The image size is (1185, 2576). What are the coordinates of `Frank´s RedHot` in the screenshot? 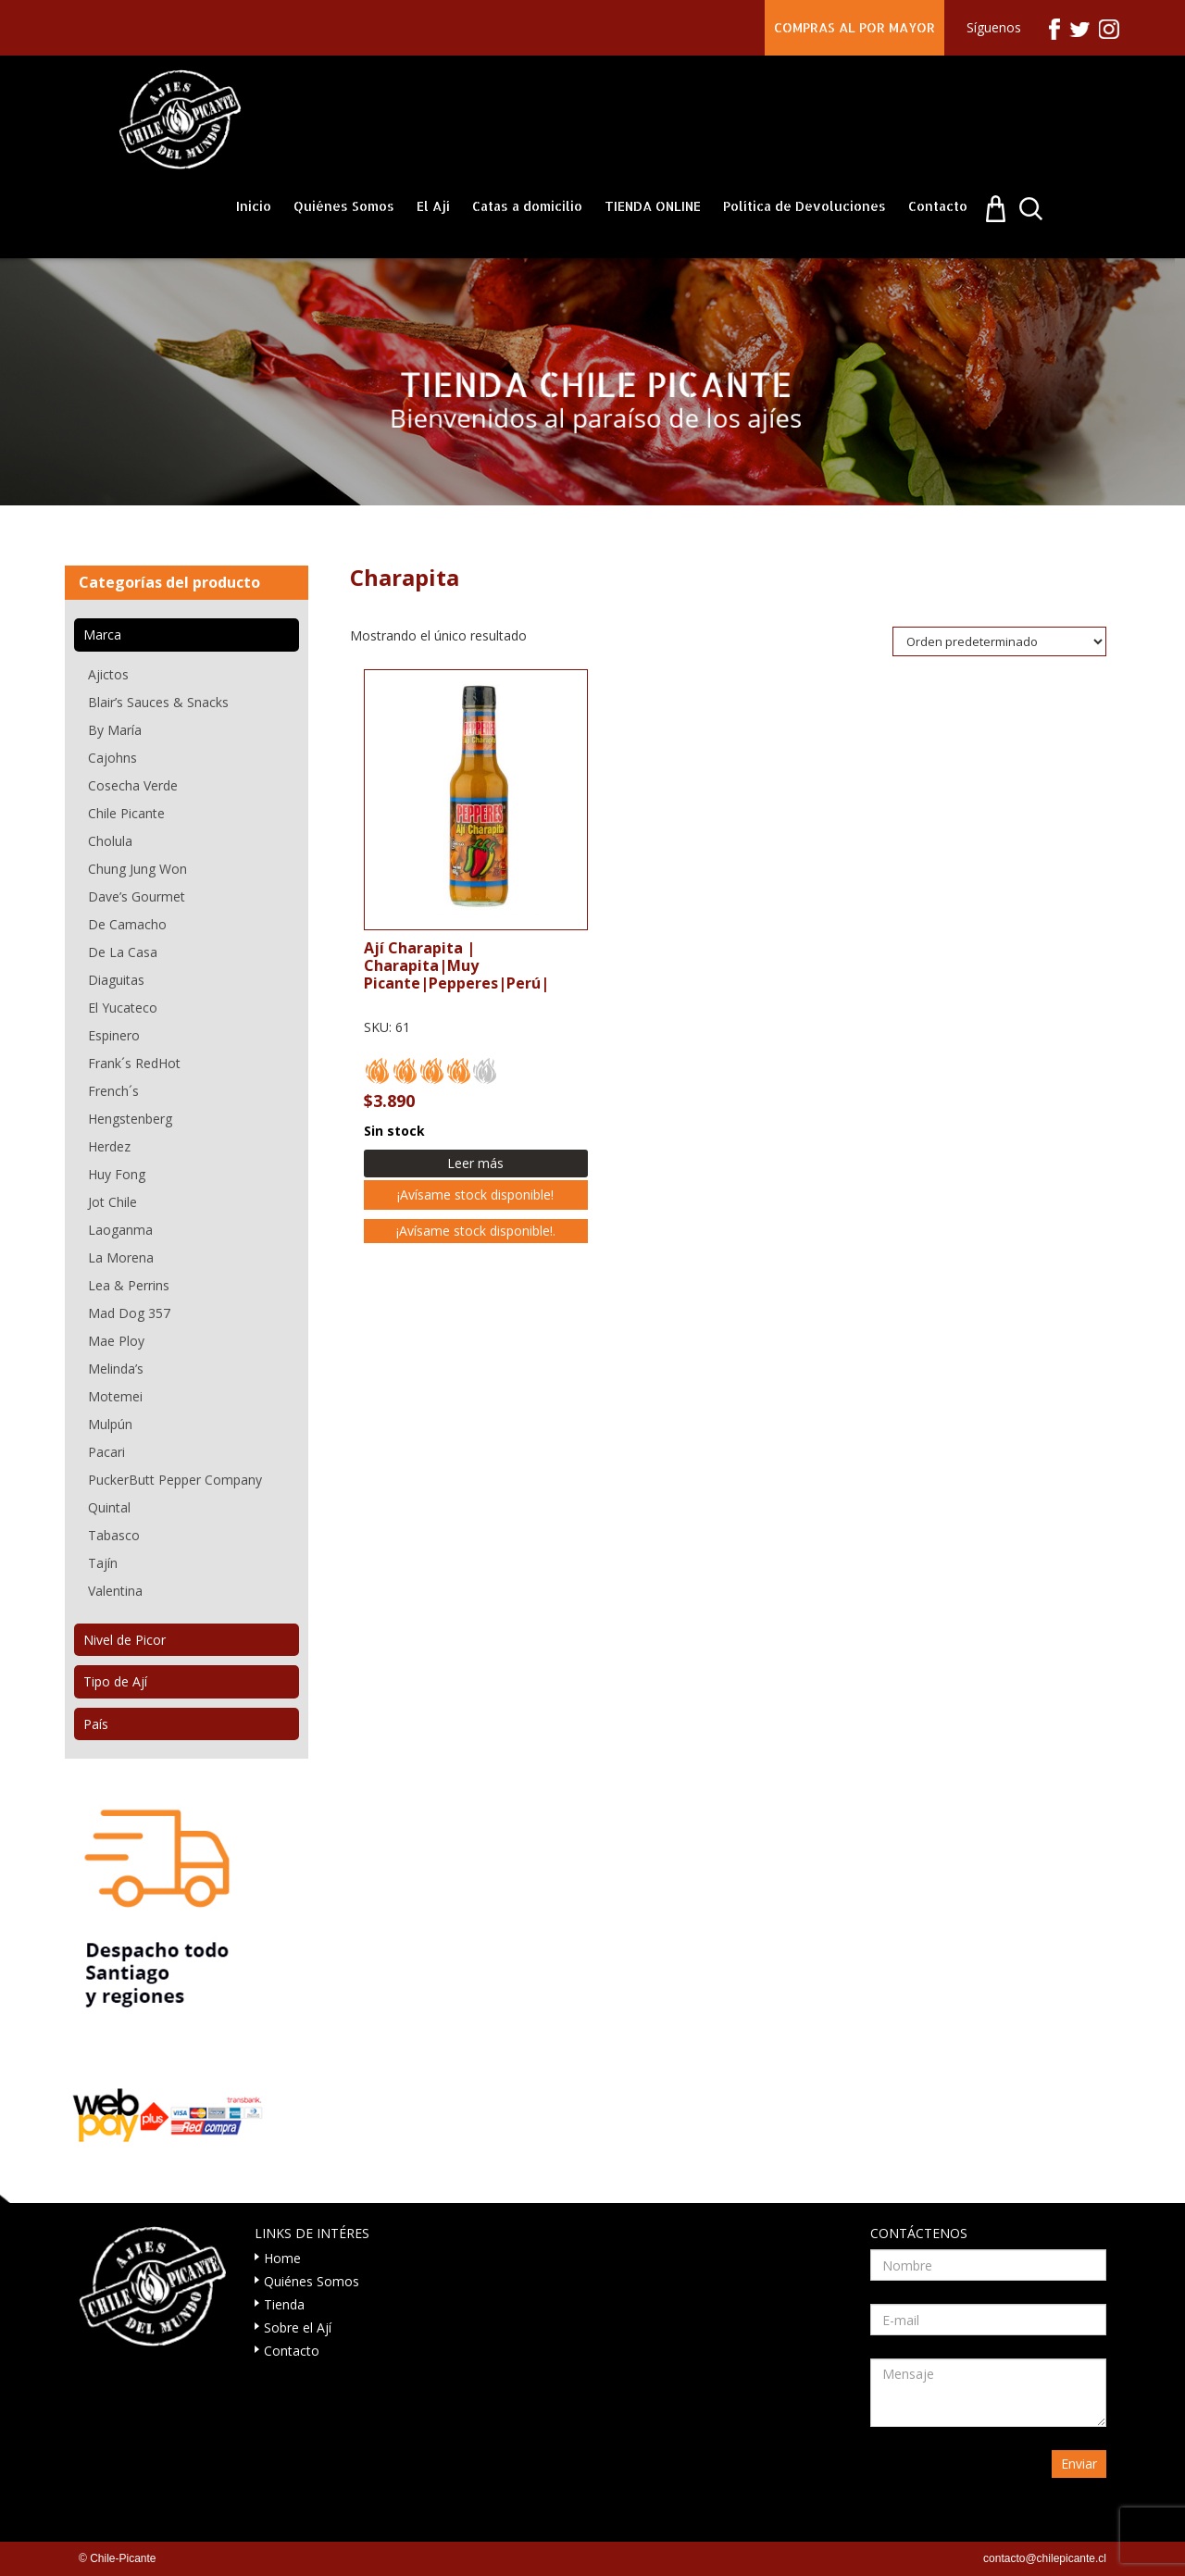 It's located at (134, 1063).